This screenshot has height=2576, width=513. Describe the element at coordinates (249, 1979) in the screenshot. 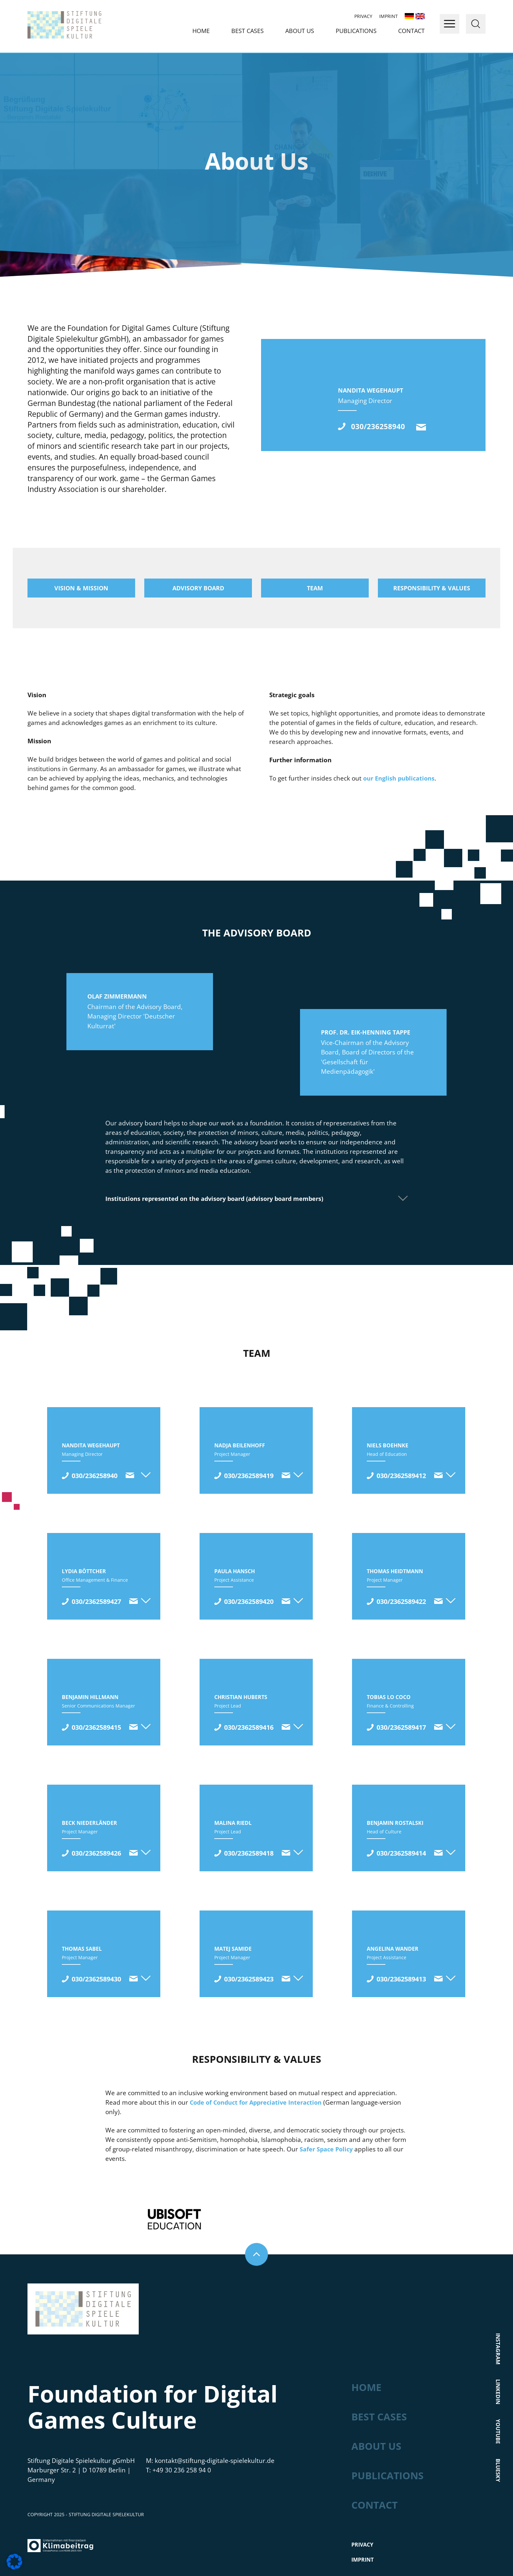

I see `030/2362589423` at that location.